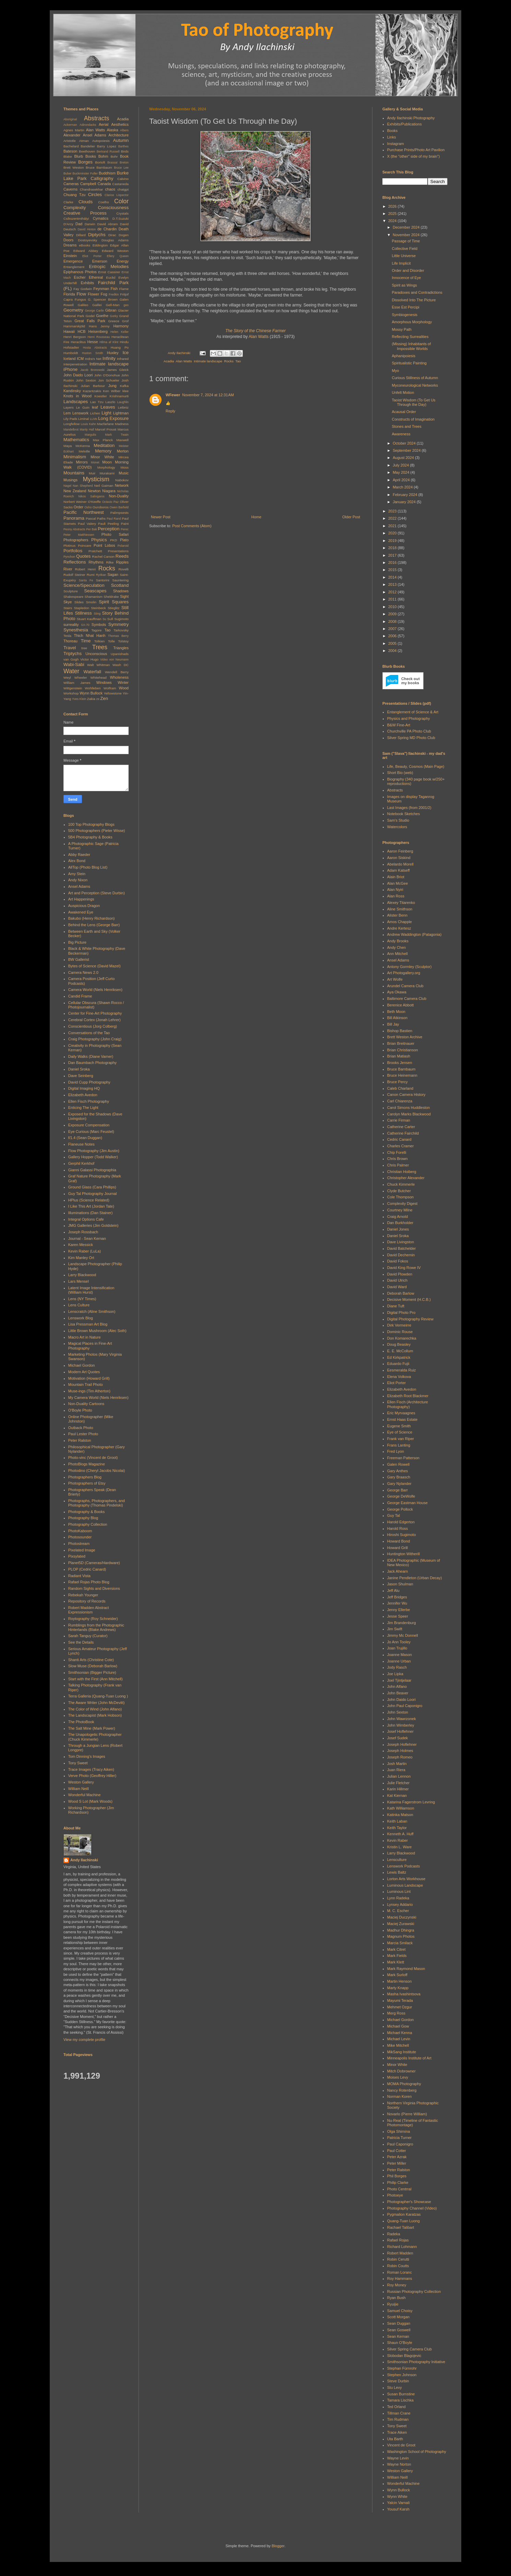  What do you see at coordinates (121, 140) in the screenshot?
I see `Autumn` at bounding box center [121, 140].